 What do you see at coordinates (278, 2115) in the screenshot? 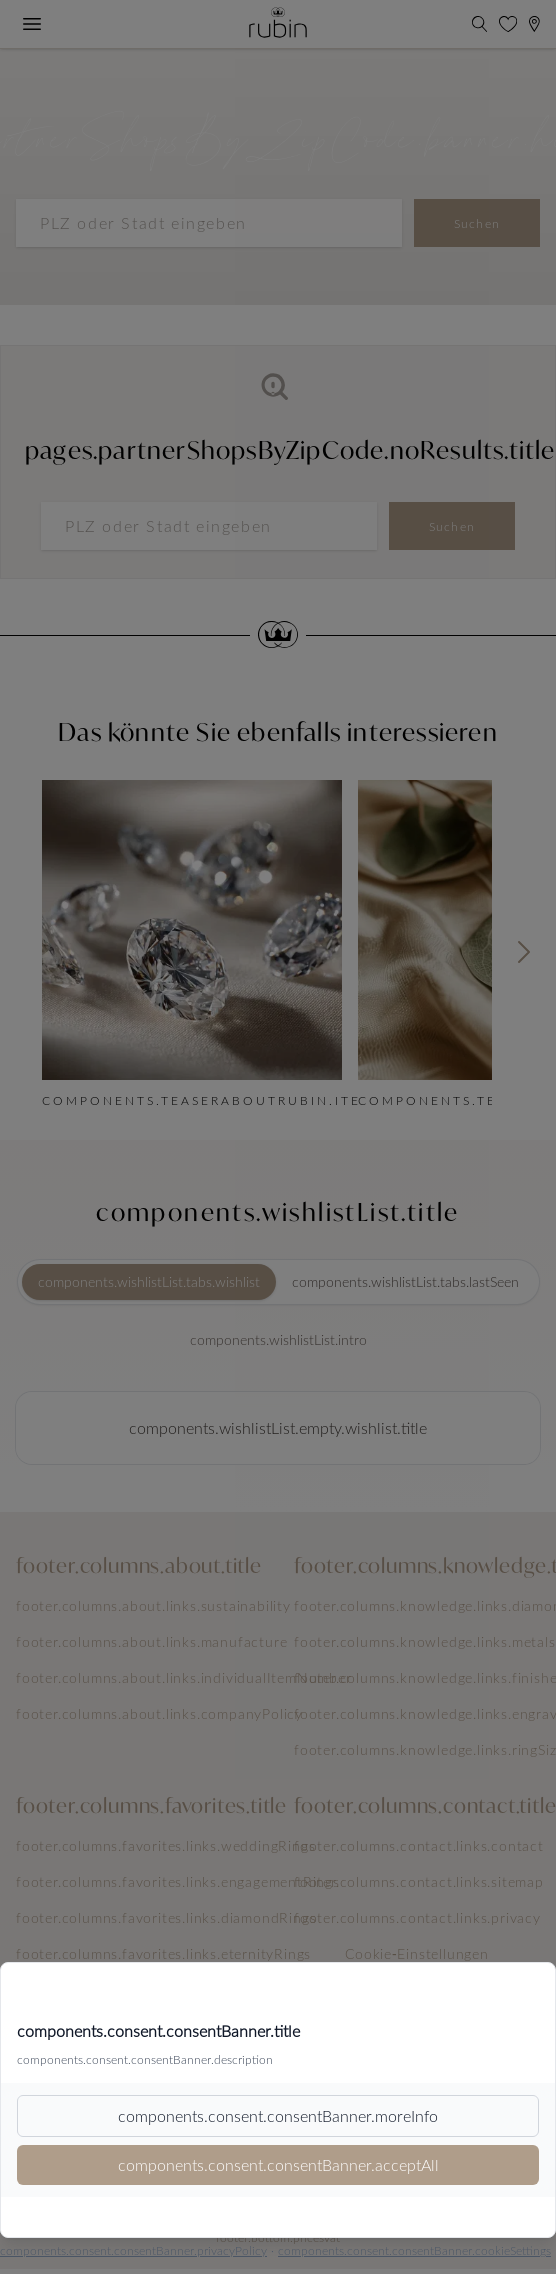
I see `components.consent.consentBanner.moreInfo` at bounding box center [278, 2115].